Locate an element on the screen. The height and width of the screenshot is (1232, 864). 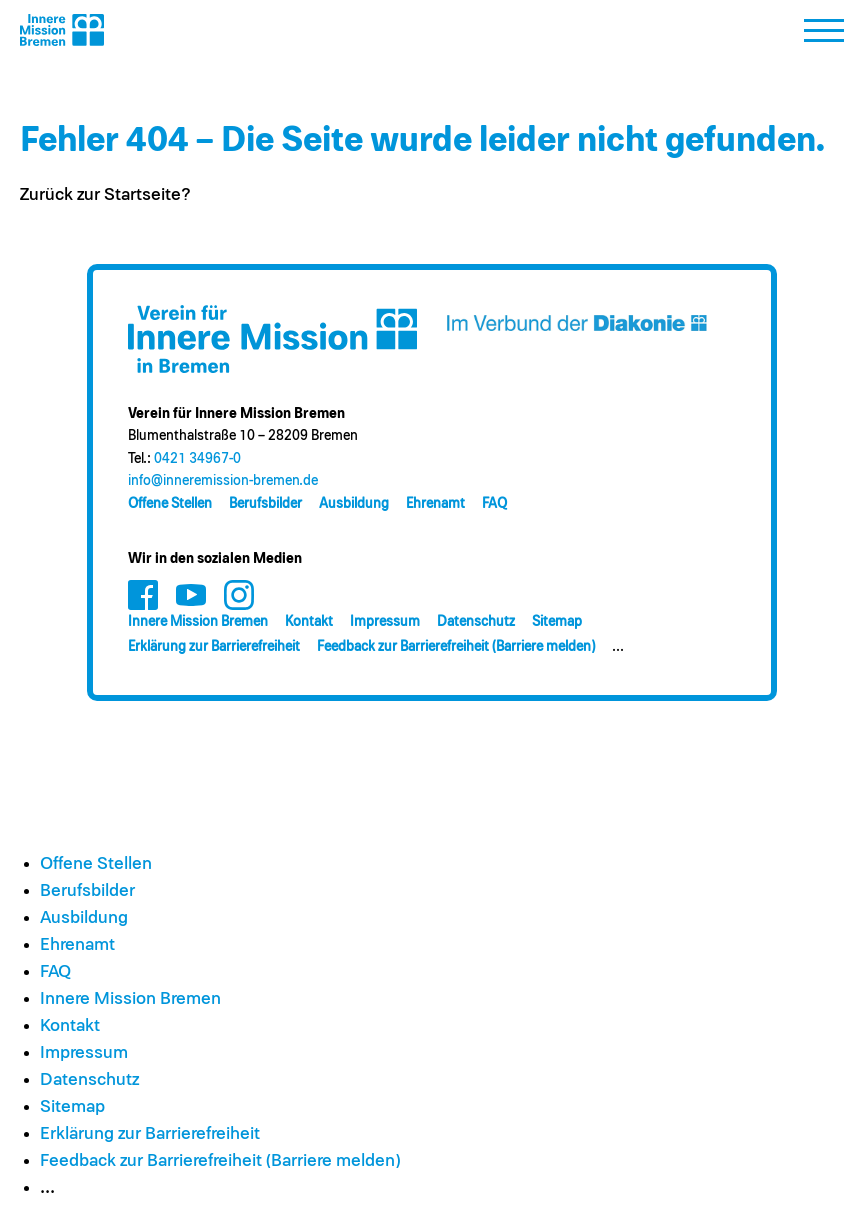
Ehrenamt is located at coordinates (435, 504).